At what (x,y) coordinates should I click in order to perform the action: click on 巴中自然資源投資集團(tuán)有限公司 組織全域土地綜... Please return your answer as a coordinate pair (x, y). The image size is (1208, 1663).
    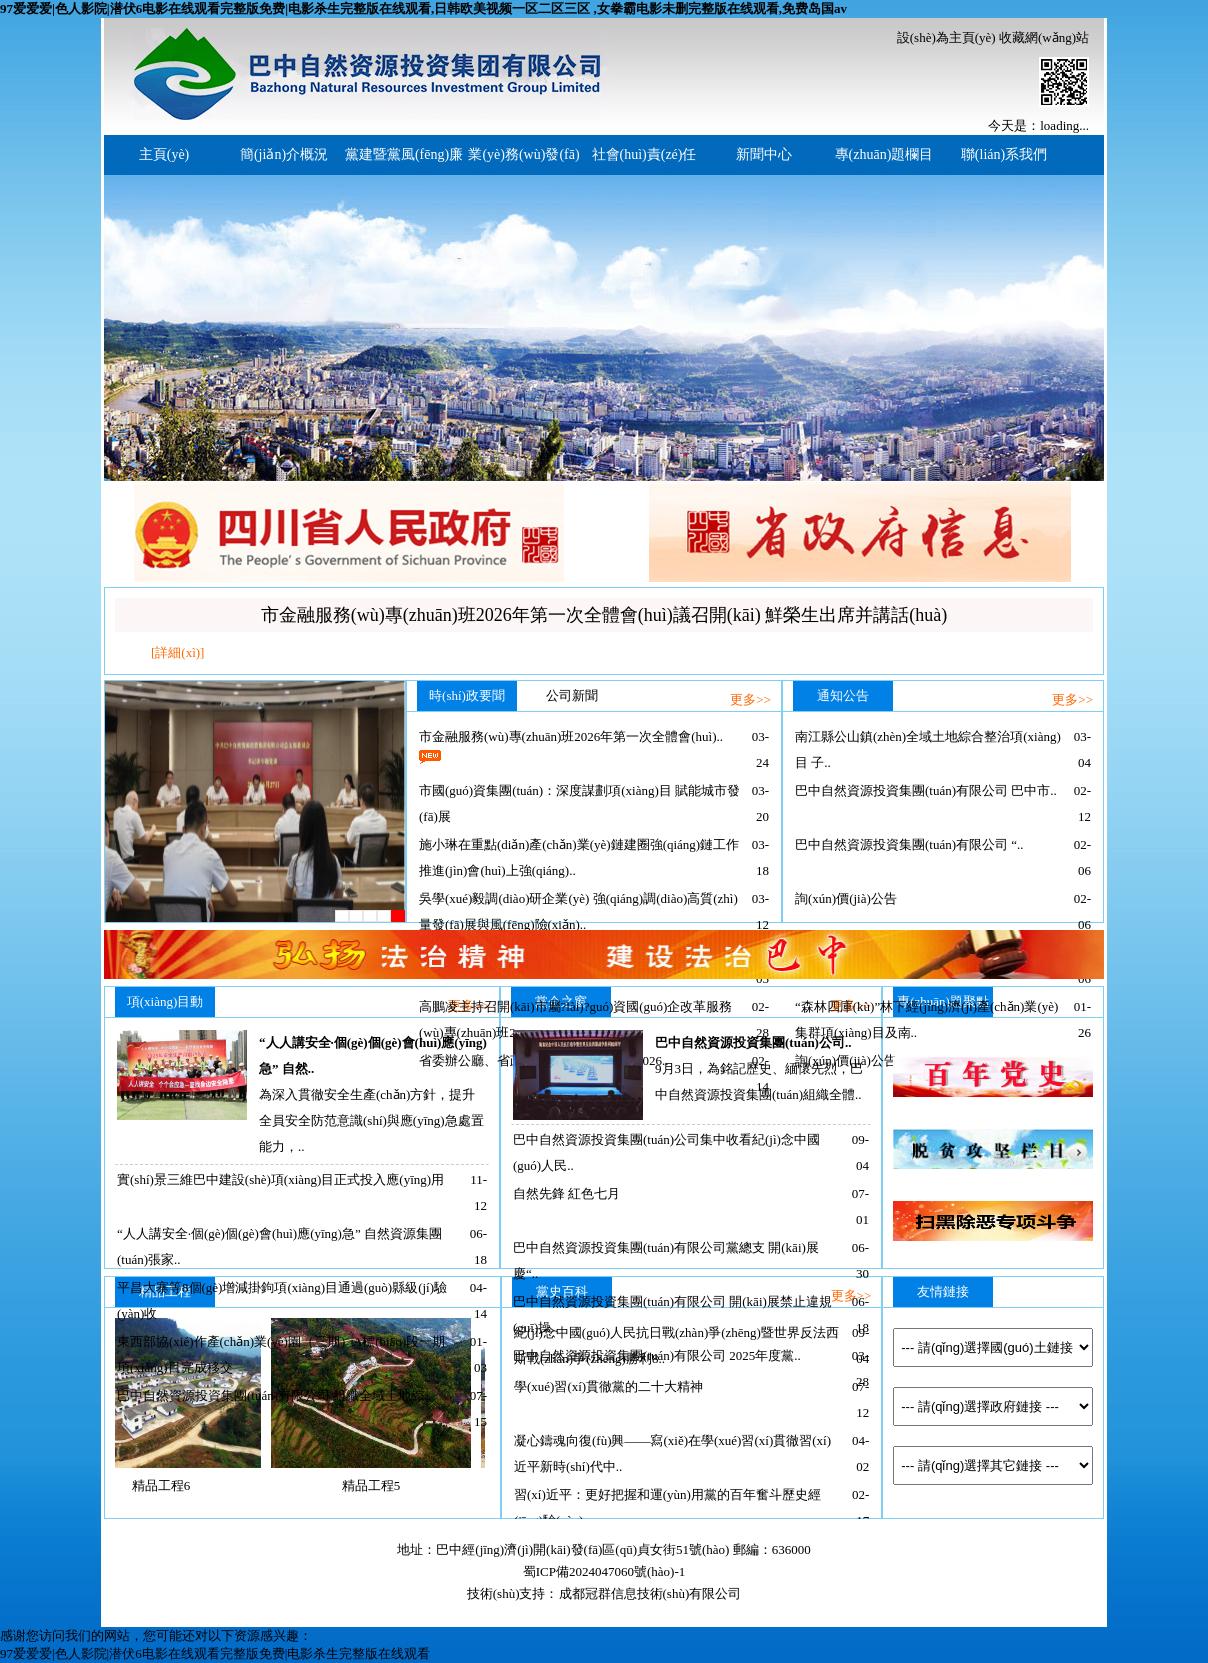
    Looking at the image, I should click on (274, 1395).